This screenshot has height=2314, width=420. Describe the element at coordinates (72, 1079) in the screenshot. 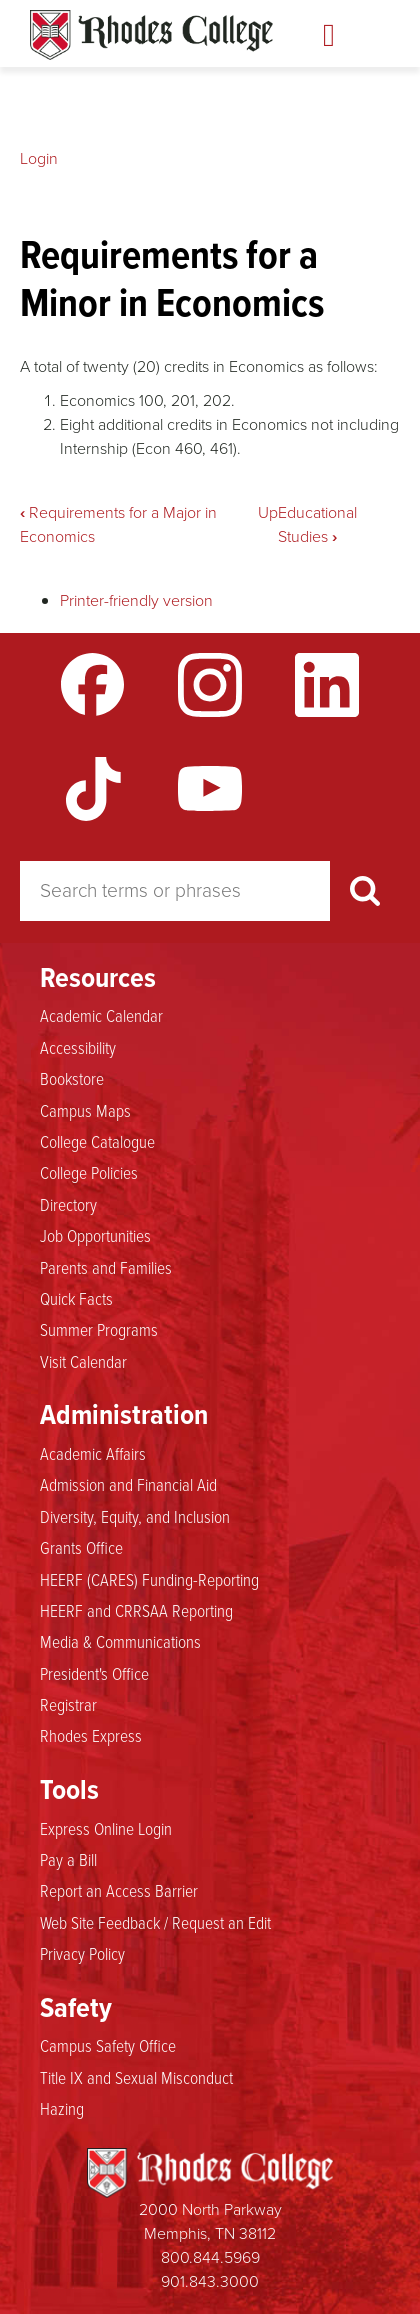

I see `Bookstore` at that location.